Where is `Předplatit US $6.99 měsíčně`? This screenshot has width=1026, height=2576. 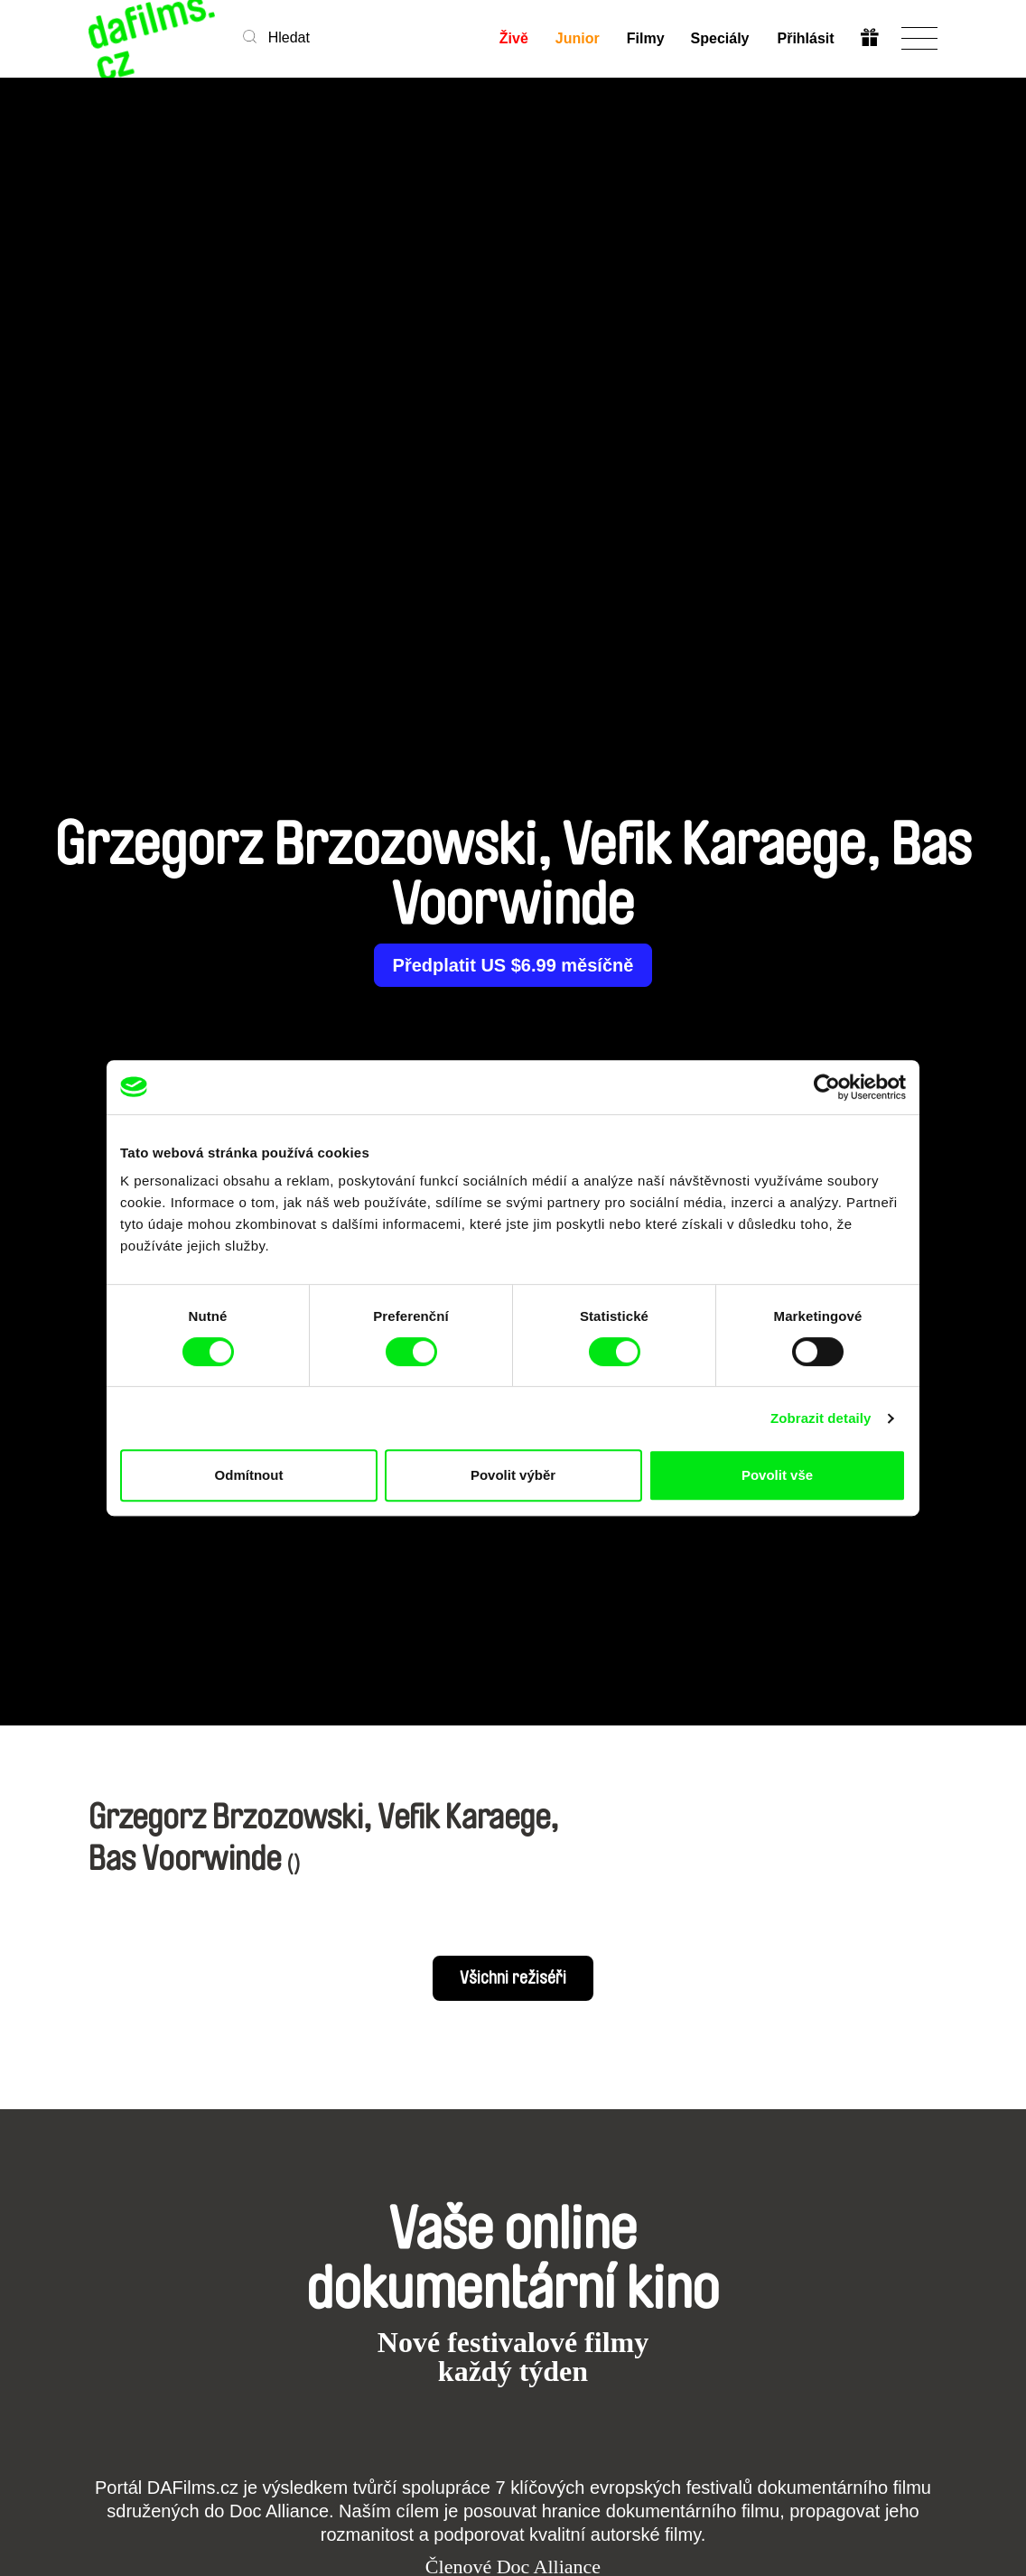 Předplatit US $6.99 měsíčně is located at coordinates (513, 965).